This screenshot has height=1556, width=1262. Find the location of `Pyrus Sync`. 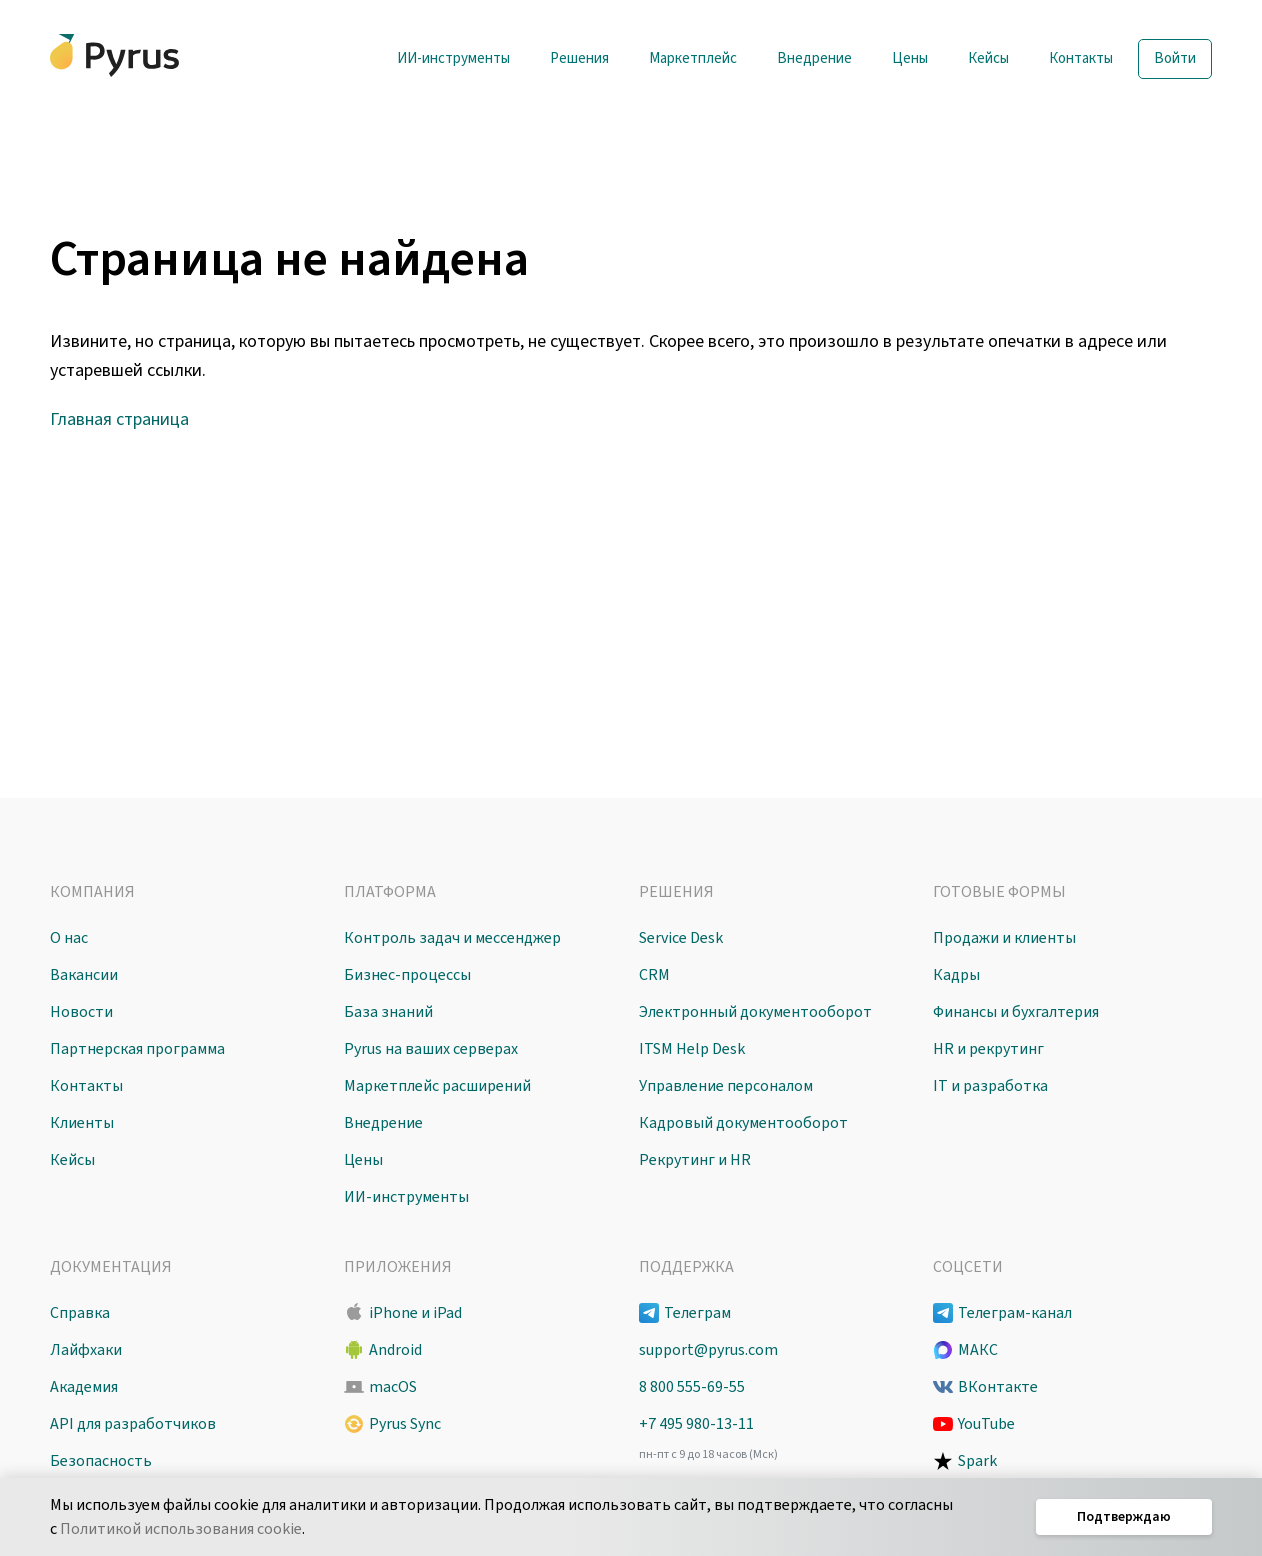

Pyrus Sync is located at coordinates (405, 1424).